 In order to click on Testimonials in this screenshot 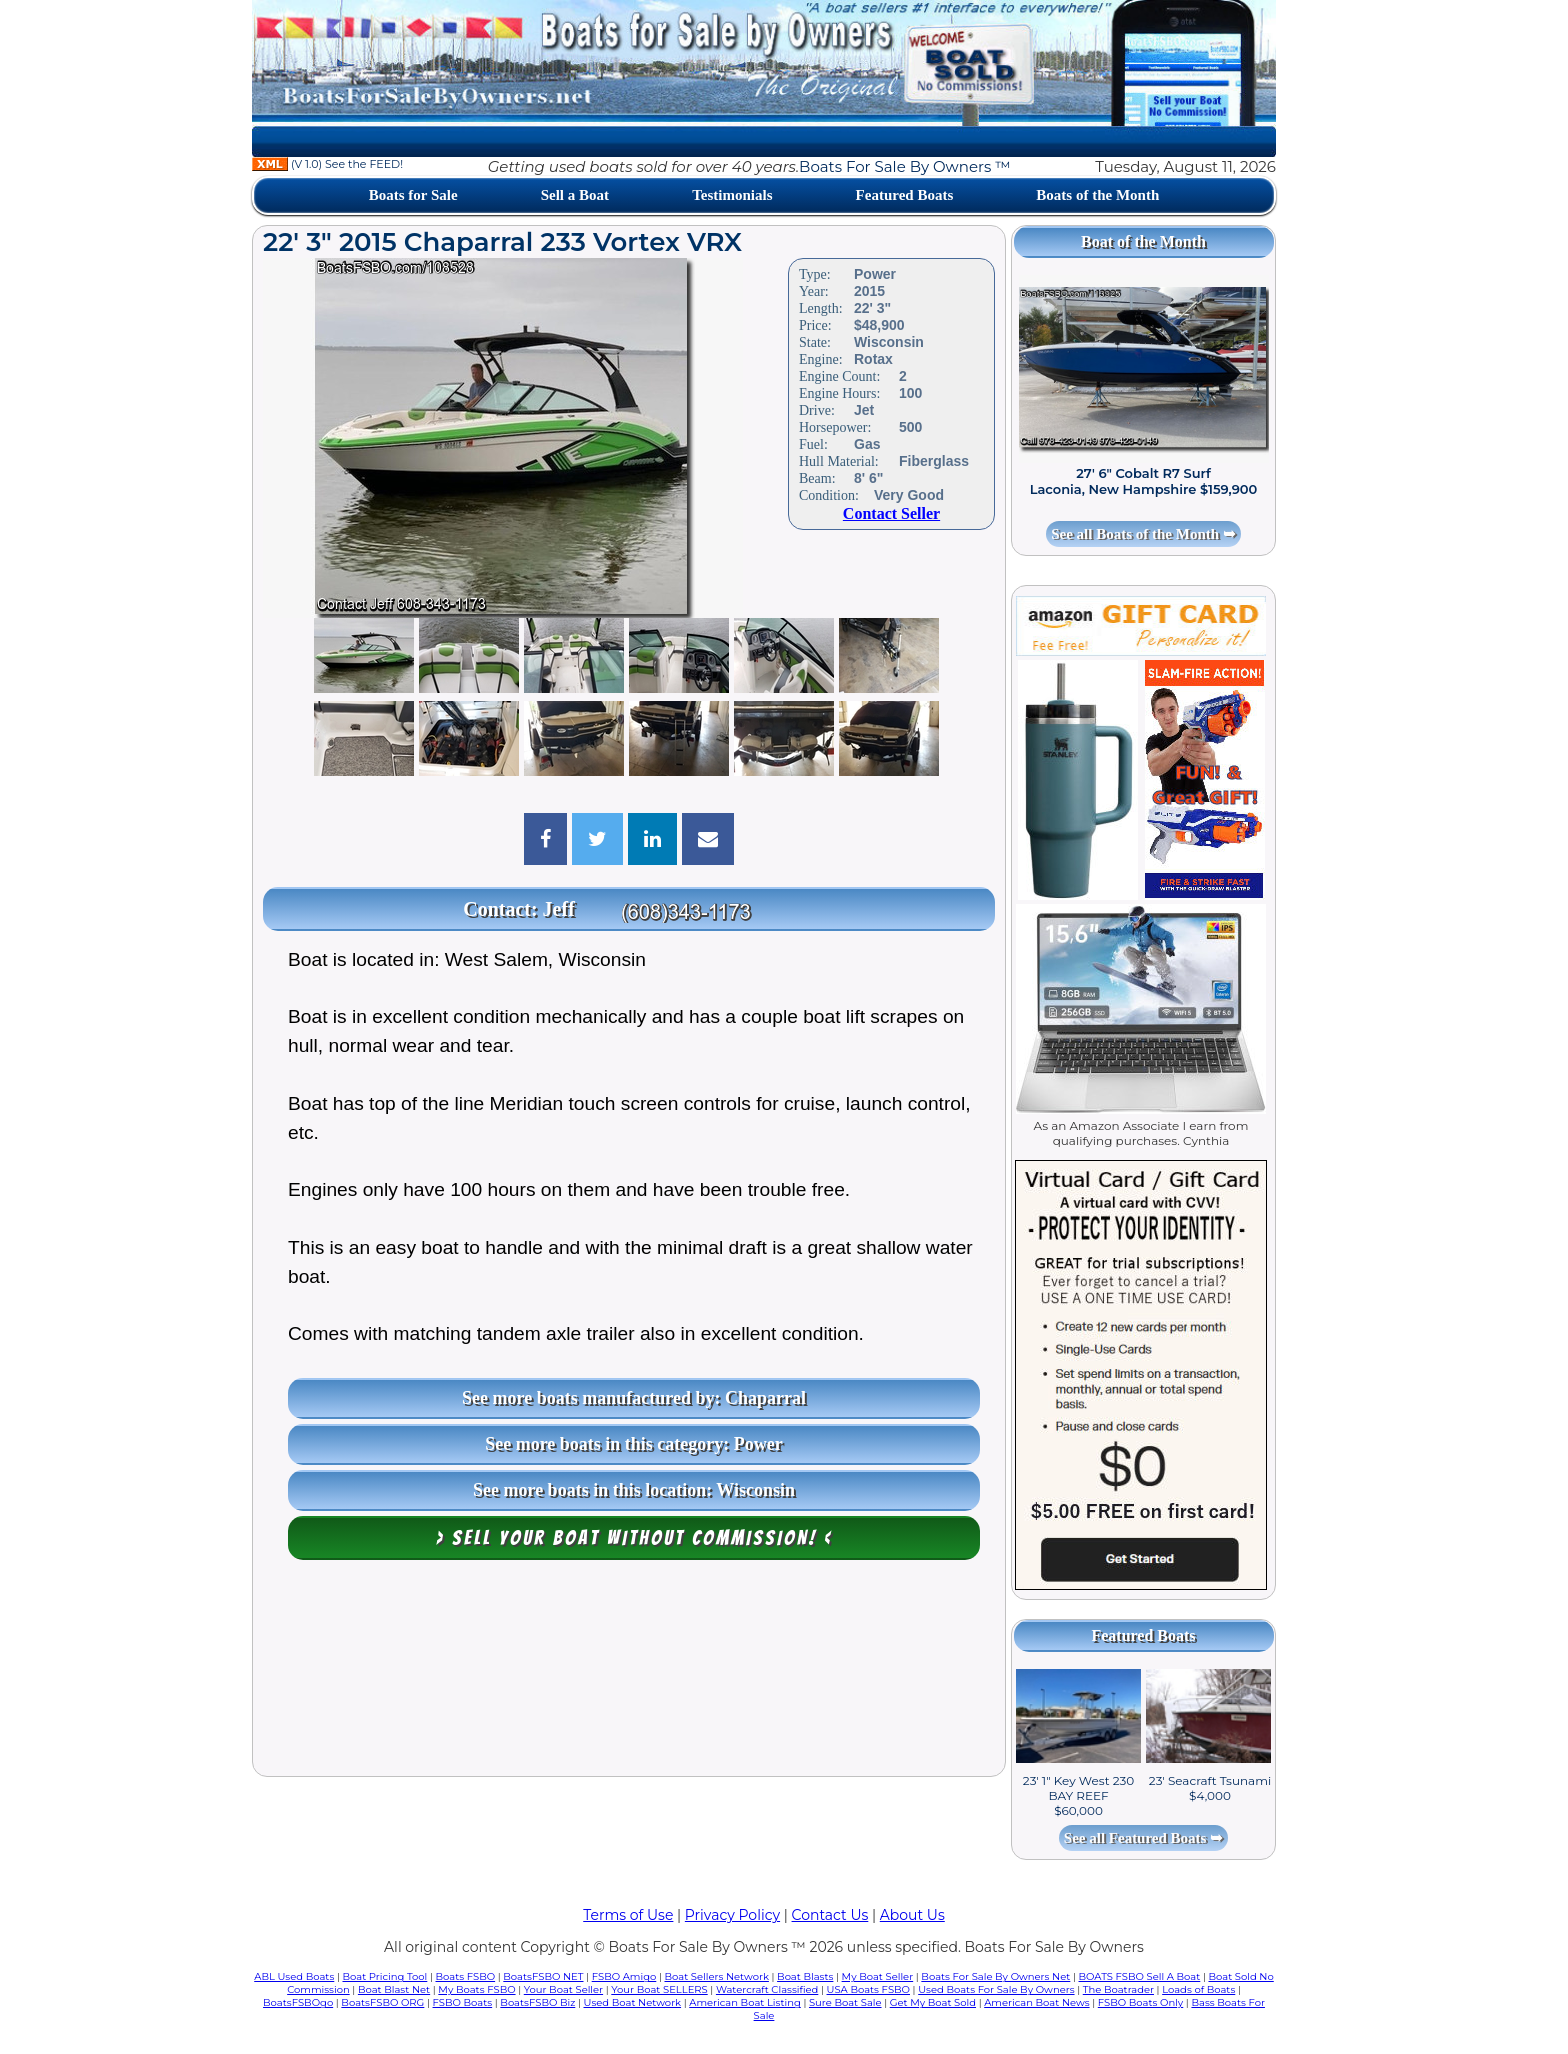, I will do `click(732, 195)`.